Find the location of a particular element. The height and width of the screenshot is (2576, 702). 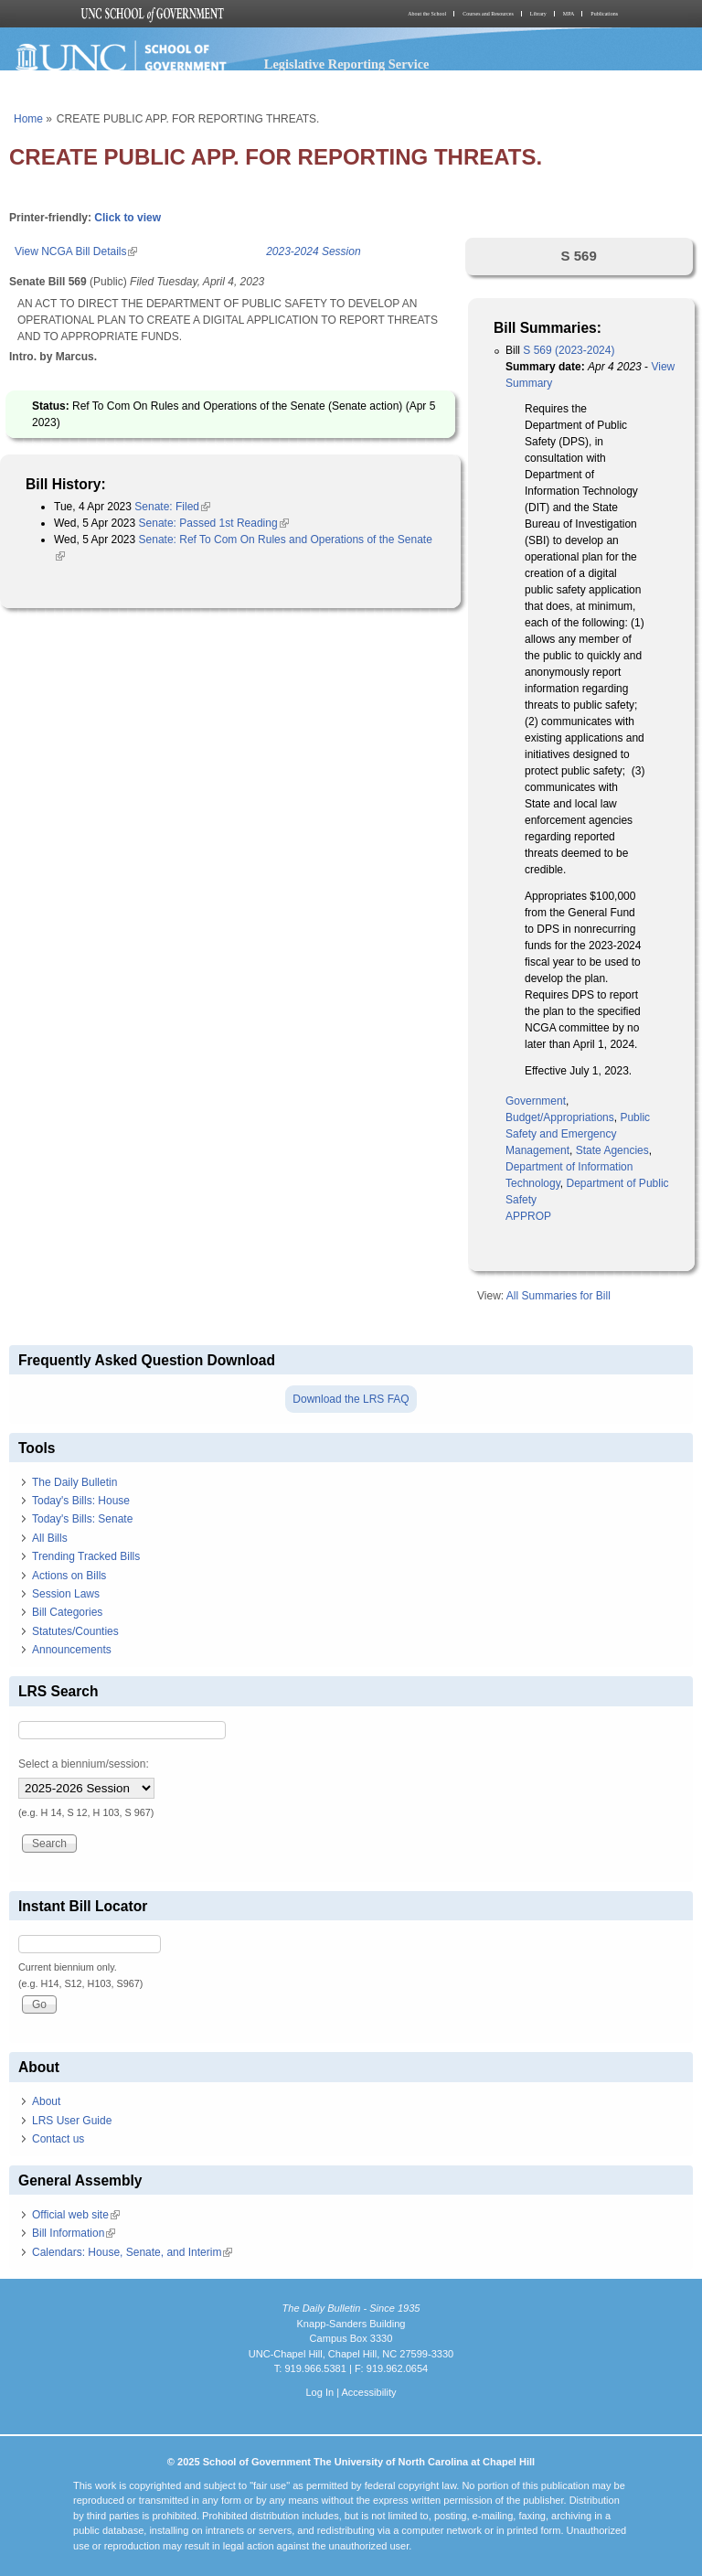

Bill Information is located at coordinates (73, 2233).